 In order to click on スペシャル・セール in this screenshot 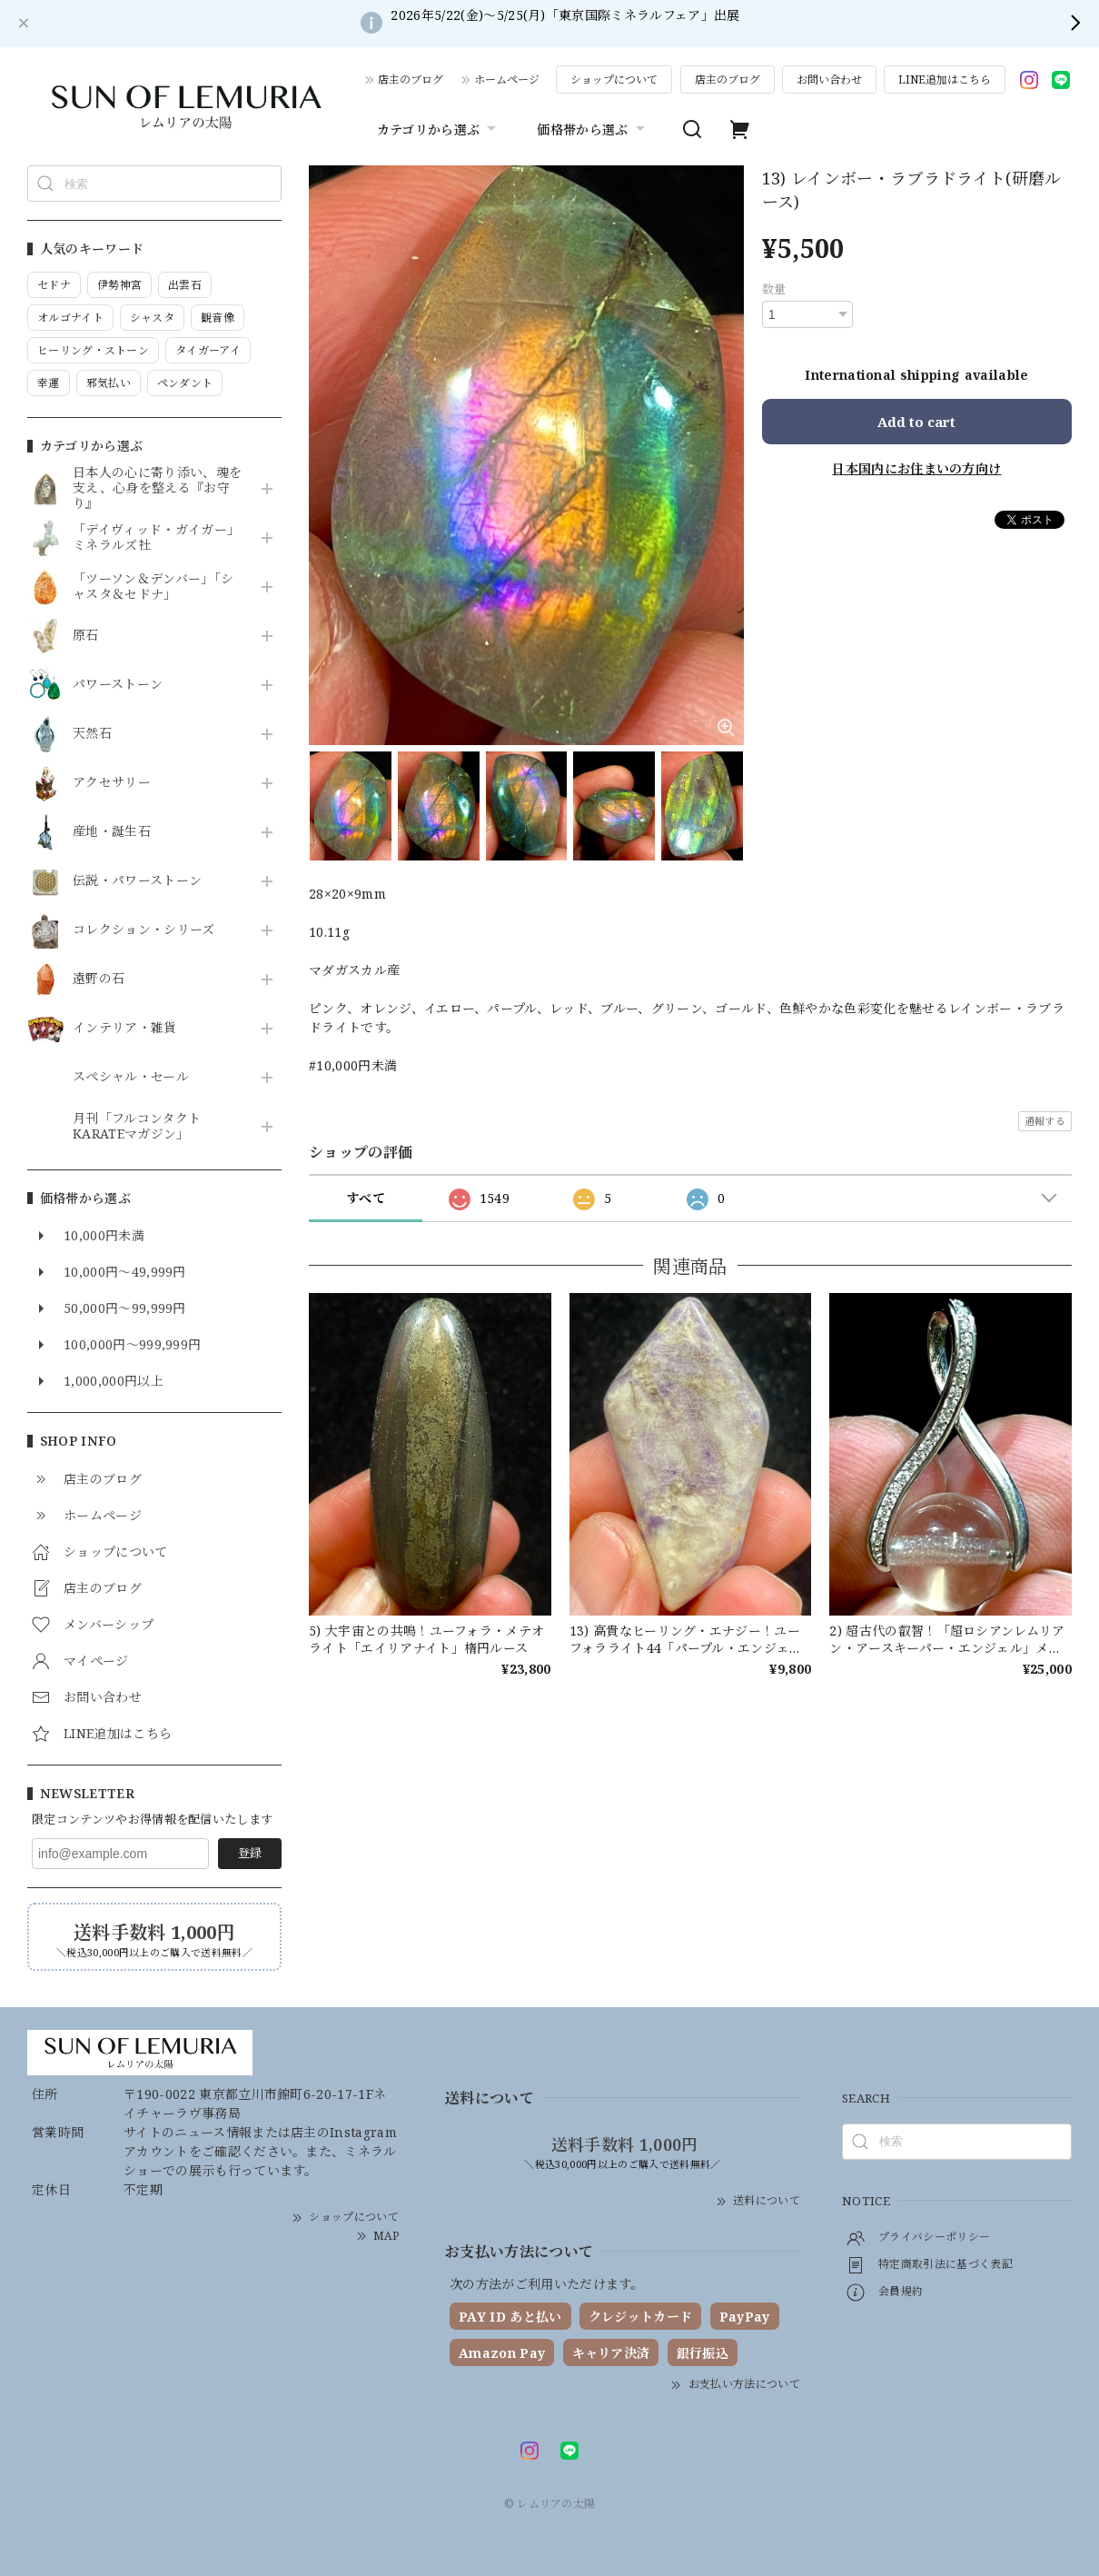, I will do `click(131, 1077)`.